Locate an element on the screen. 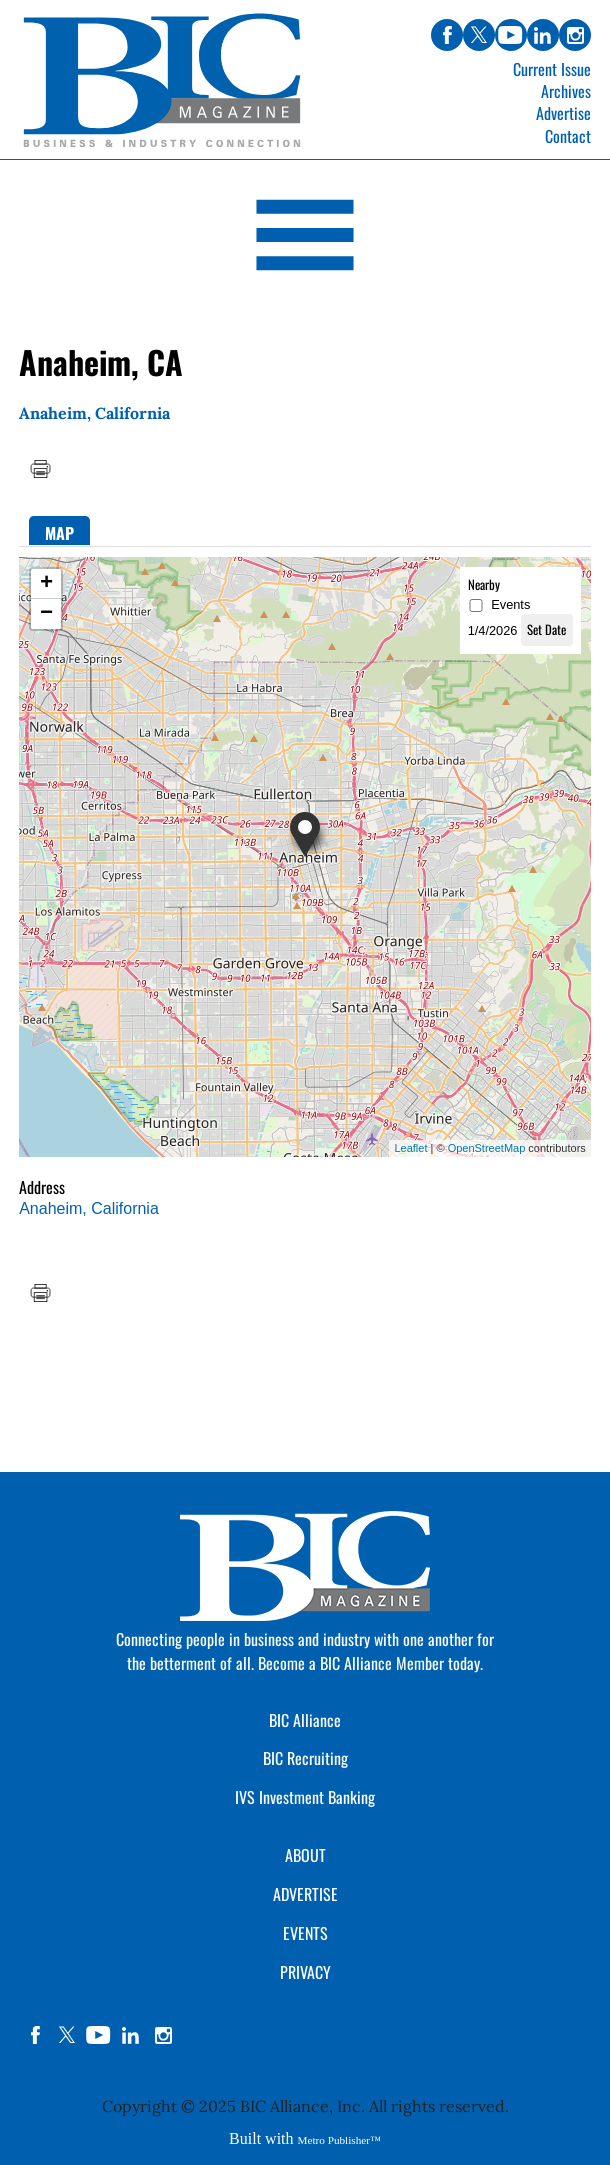  BIC Recruiting is located at coordinates (305, 1758).